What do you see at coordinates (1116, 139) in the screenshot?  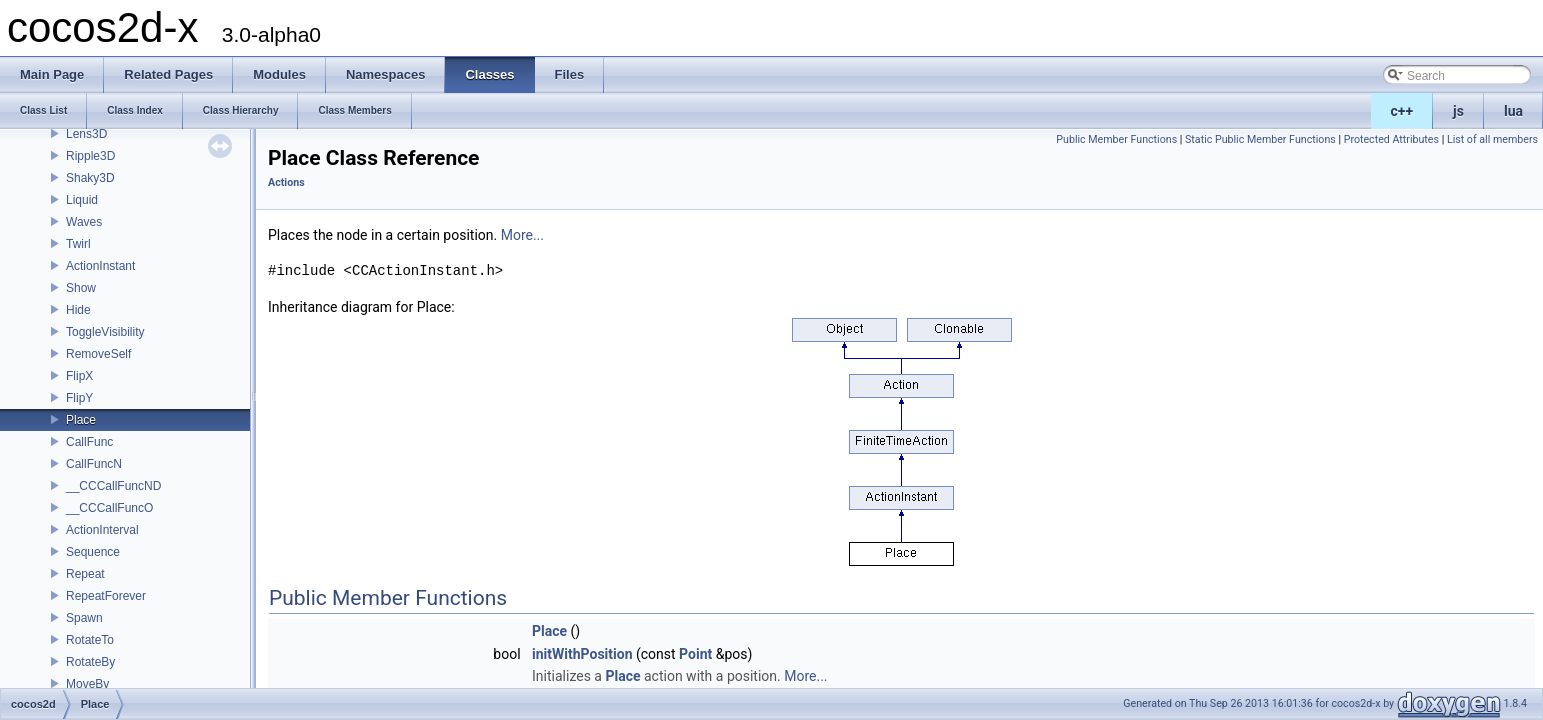 I see `Public Member Functions` at bounding box center [1116, 139].